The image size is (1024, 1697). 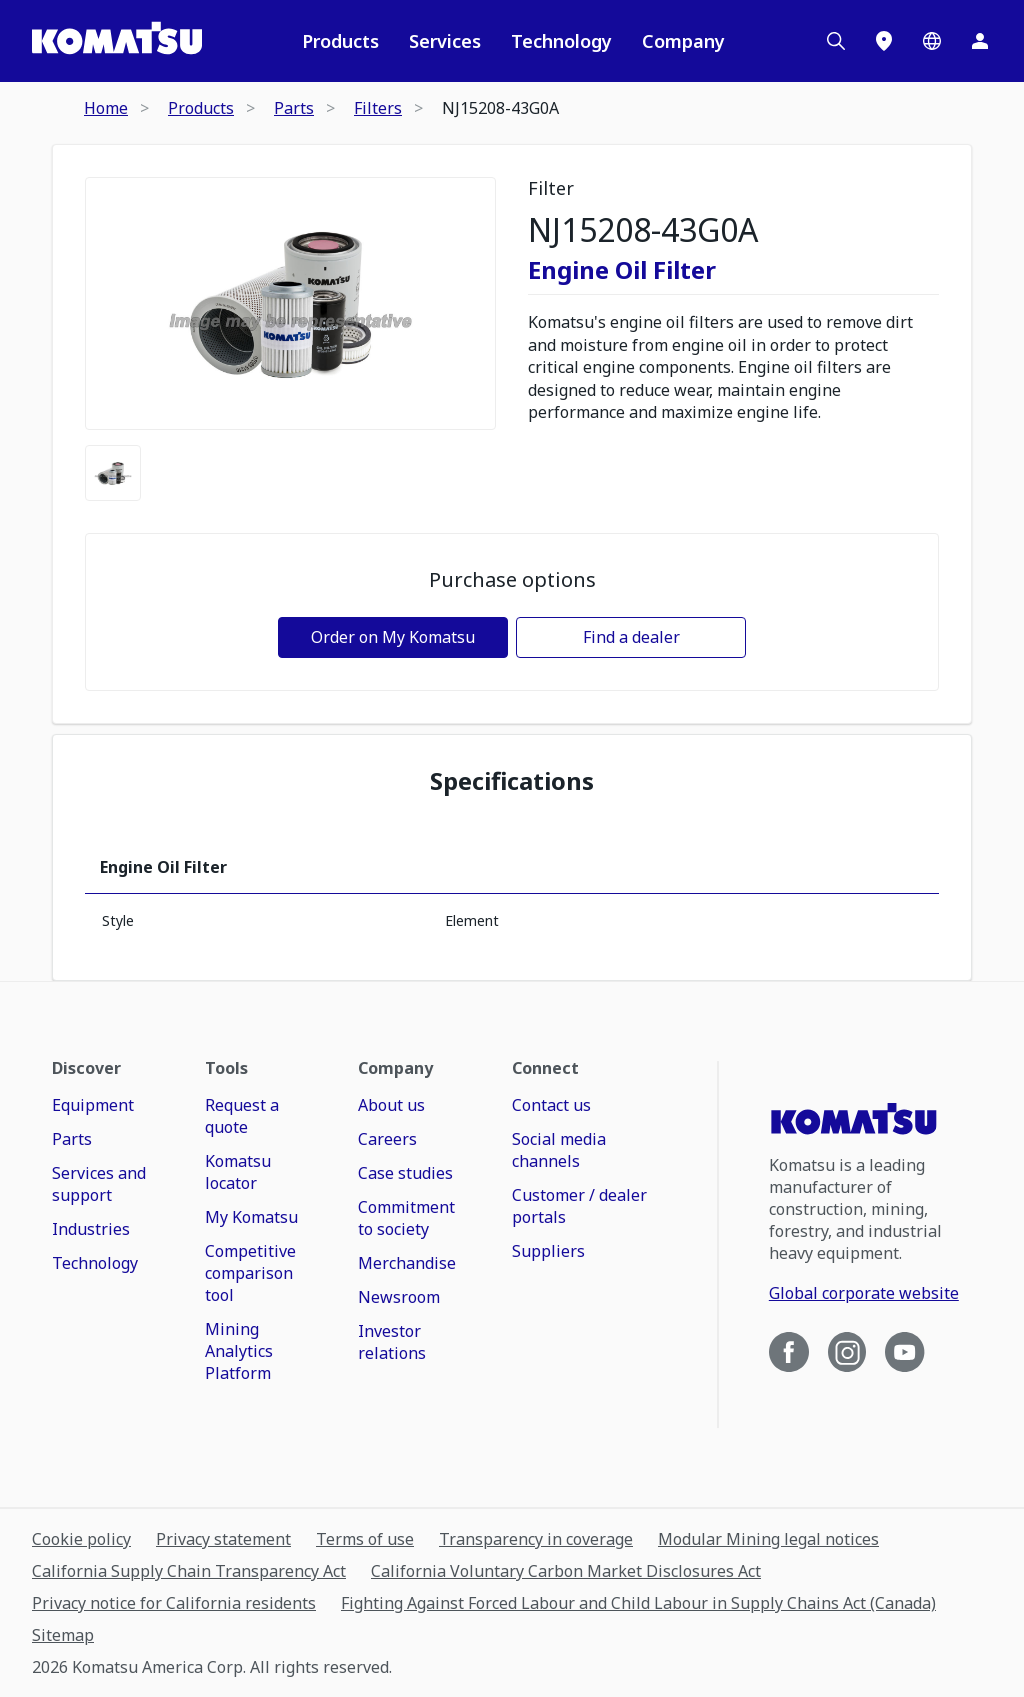 I want to click on Find a dealer, so click(x=631, y=637).